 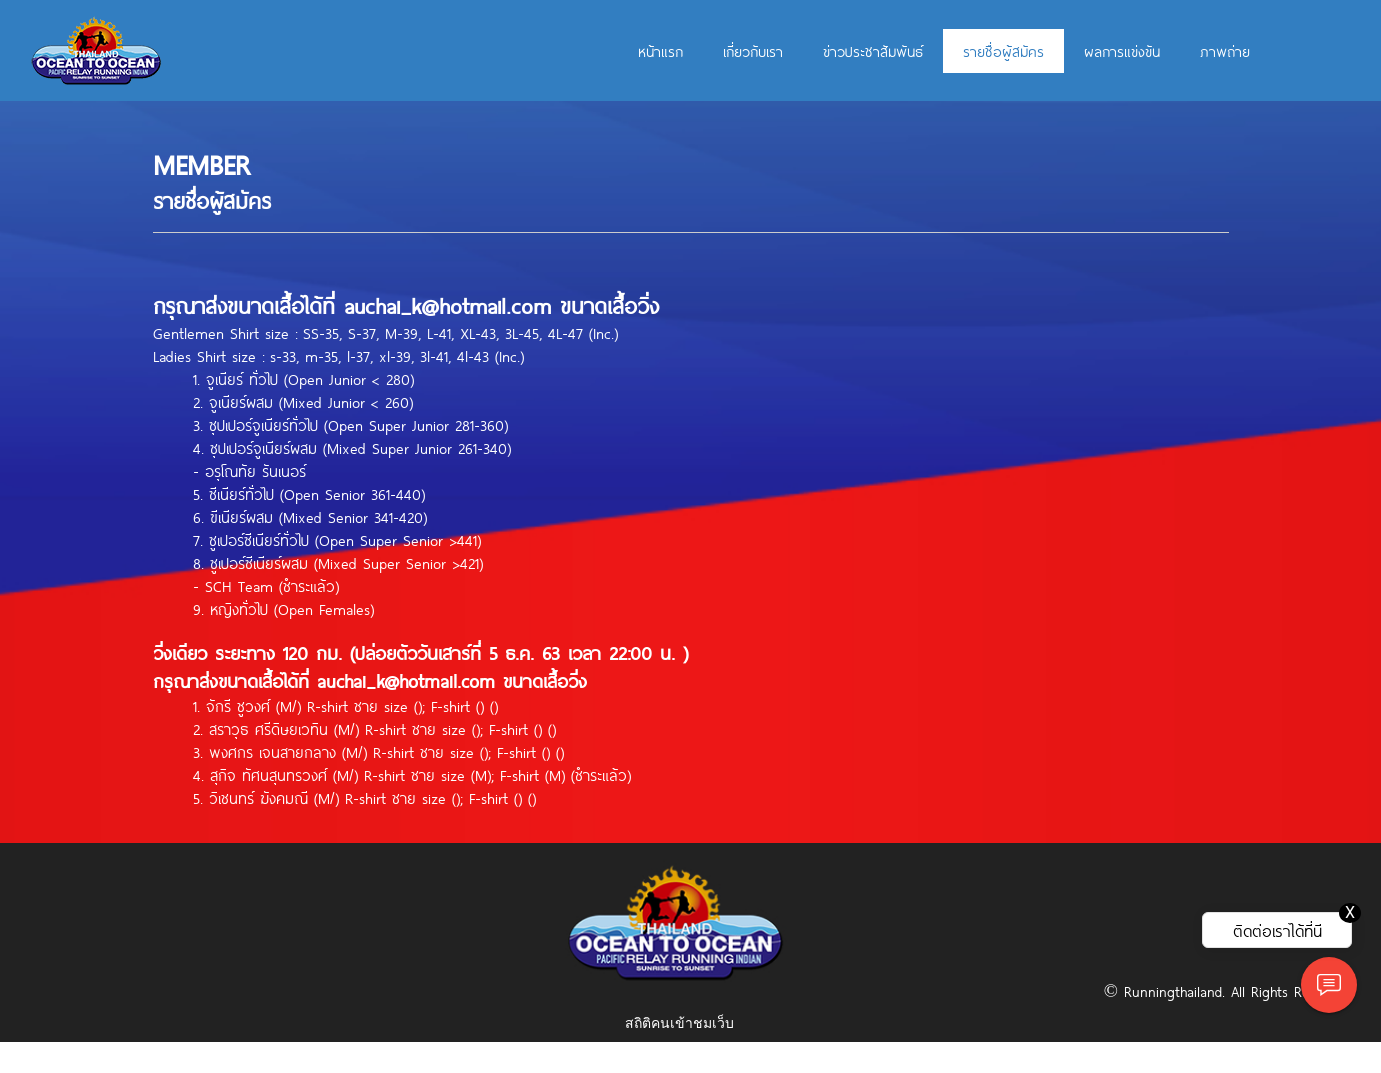 What do you see at coordinates (873, 51) in the screenshot?
I see `ข่าวประชาสัมพันธ์` at bounding box center [873, 51].